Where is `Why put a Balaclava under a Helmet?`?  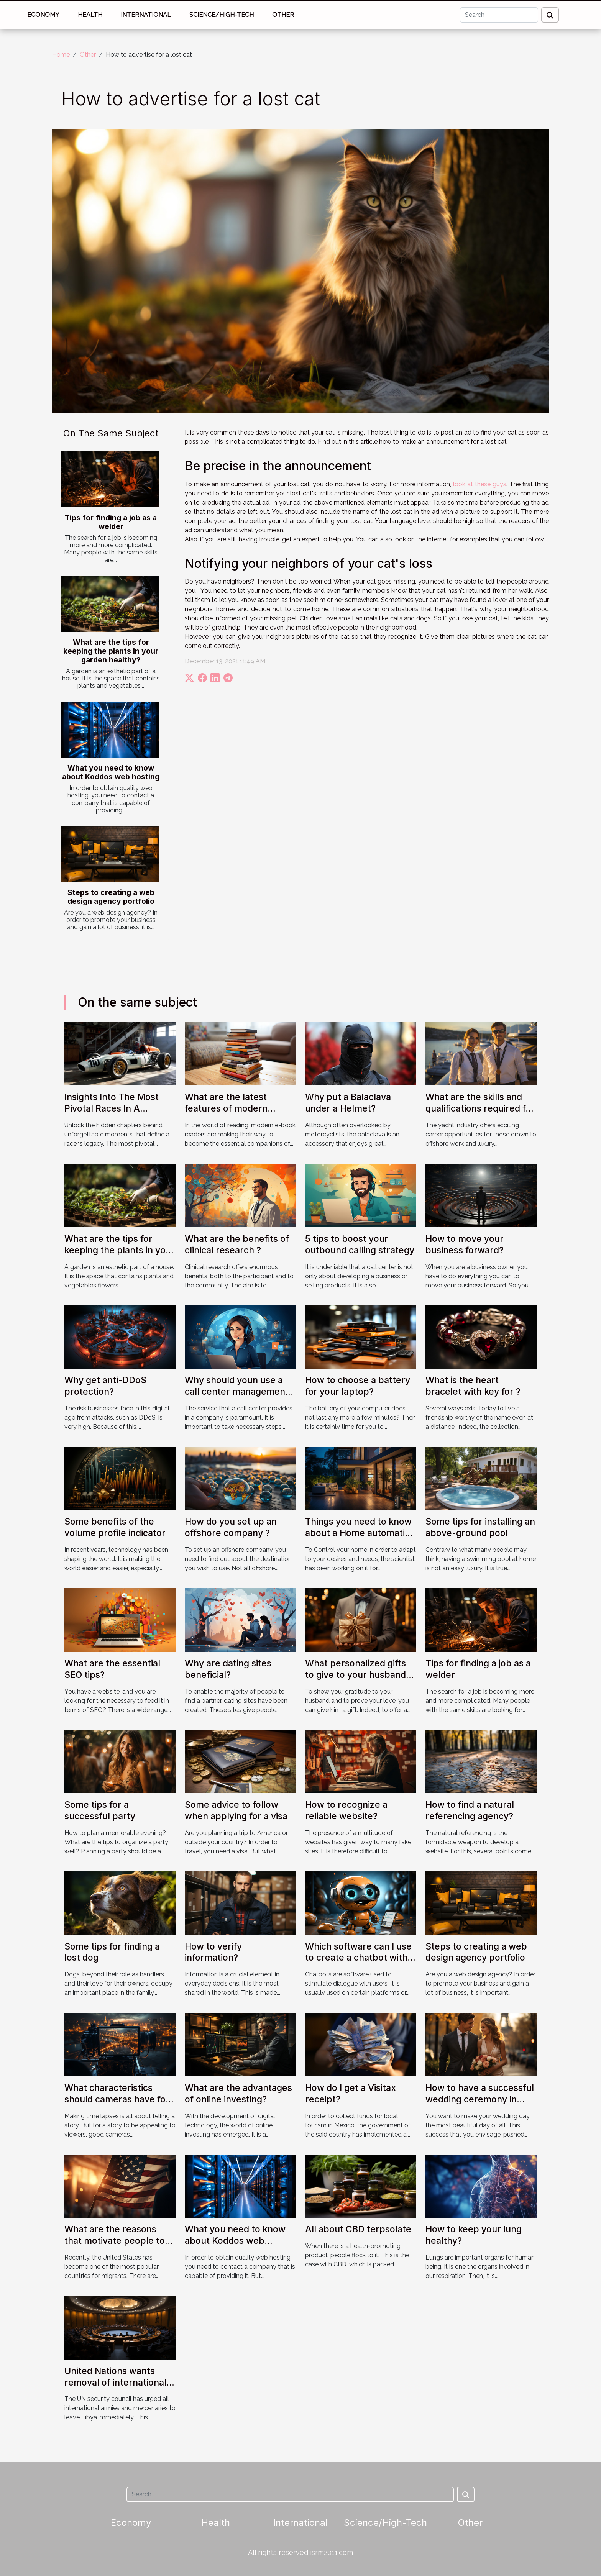
Why put a Balaclava under a Helmet? is located at coordinates (348, 1103).